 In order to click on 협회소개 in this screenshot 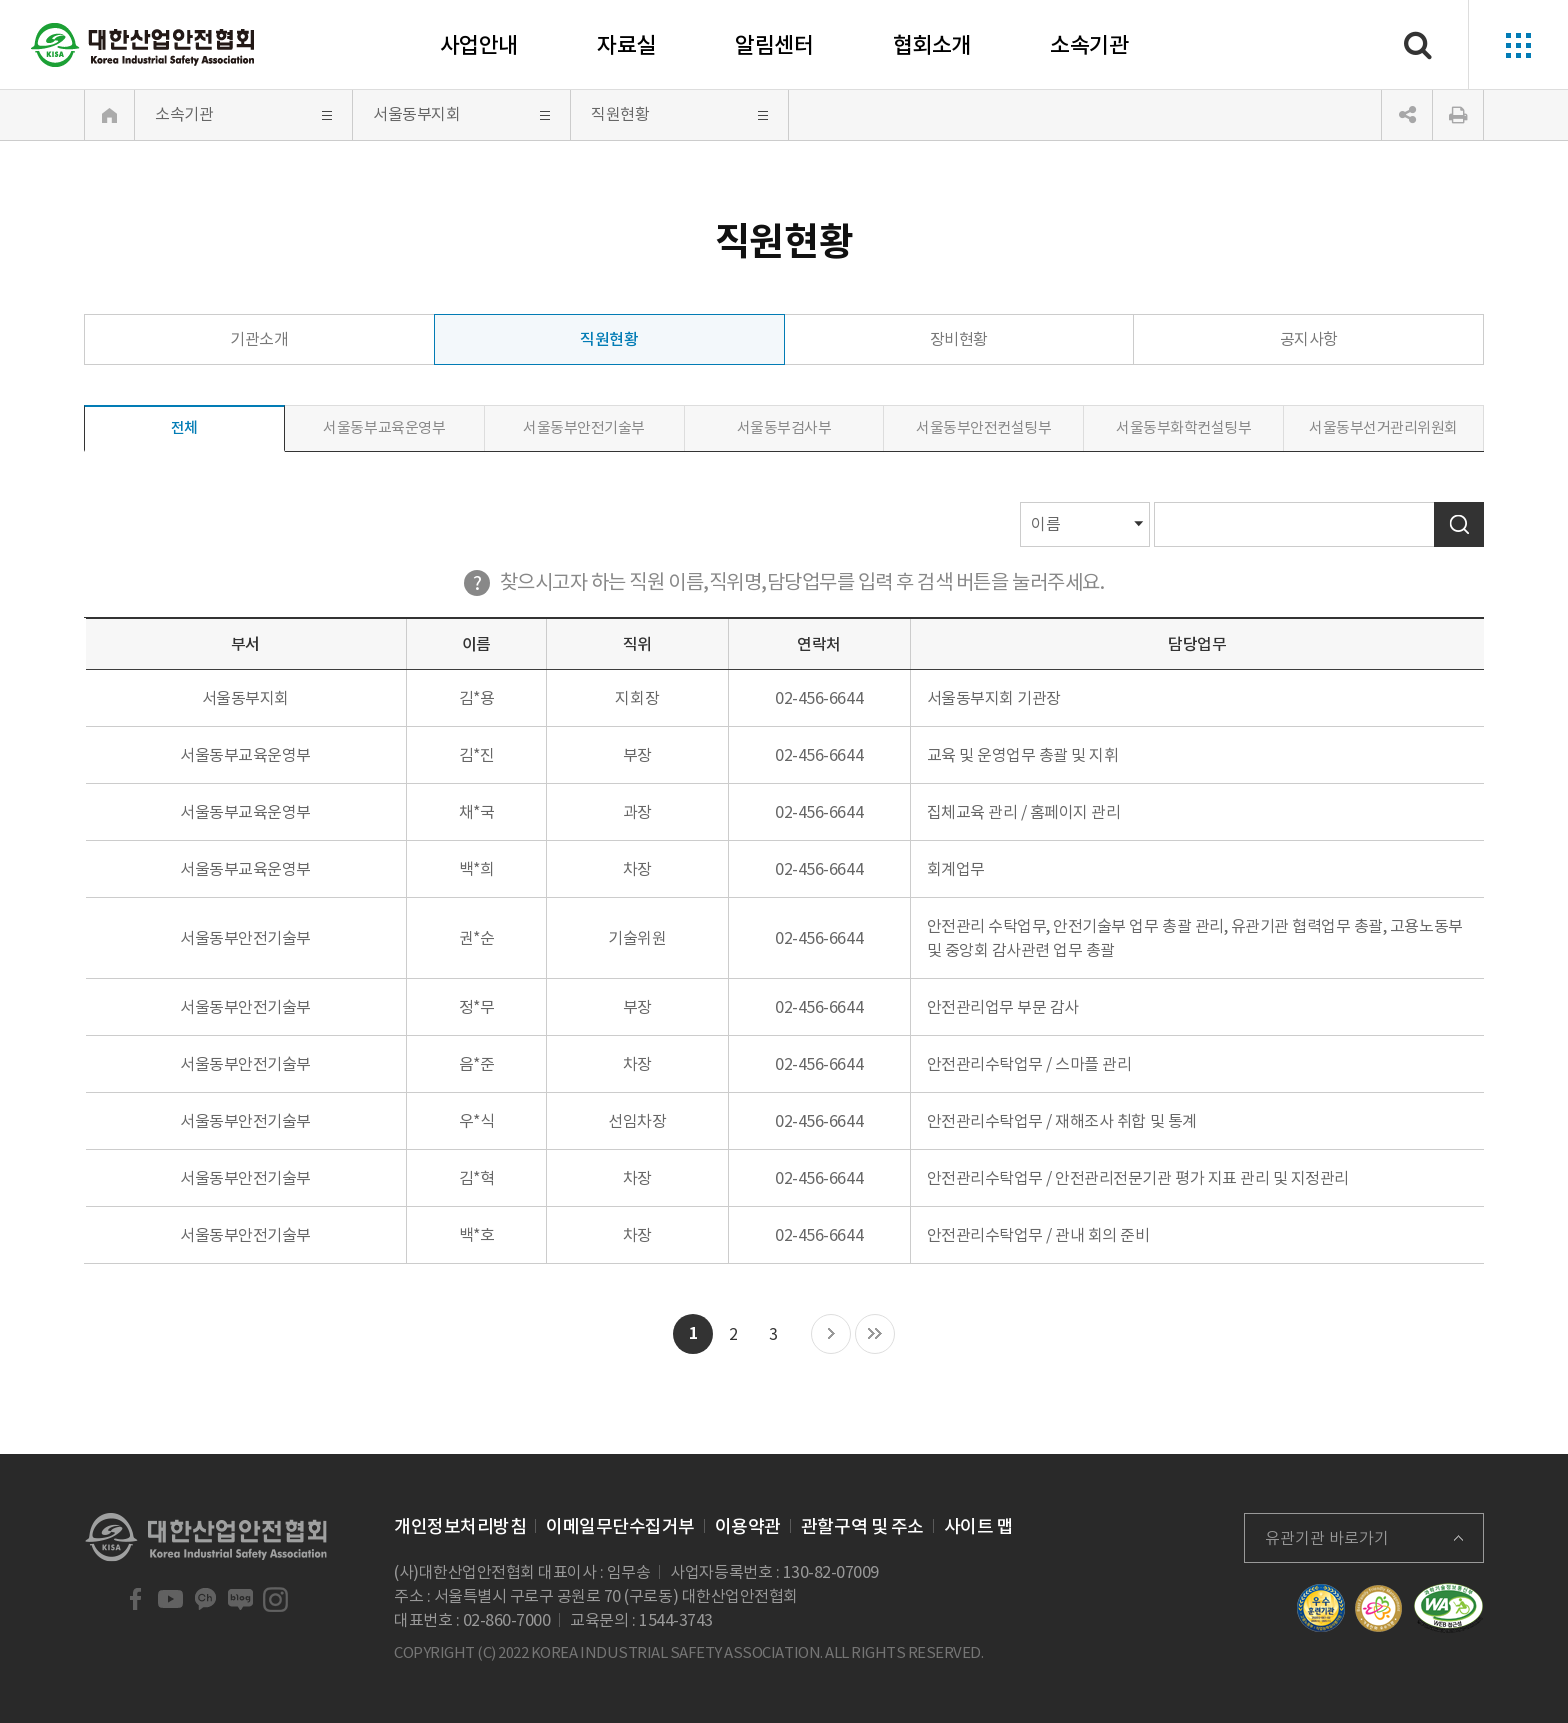, I will do `click(932, 45)`.